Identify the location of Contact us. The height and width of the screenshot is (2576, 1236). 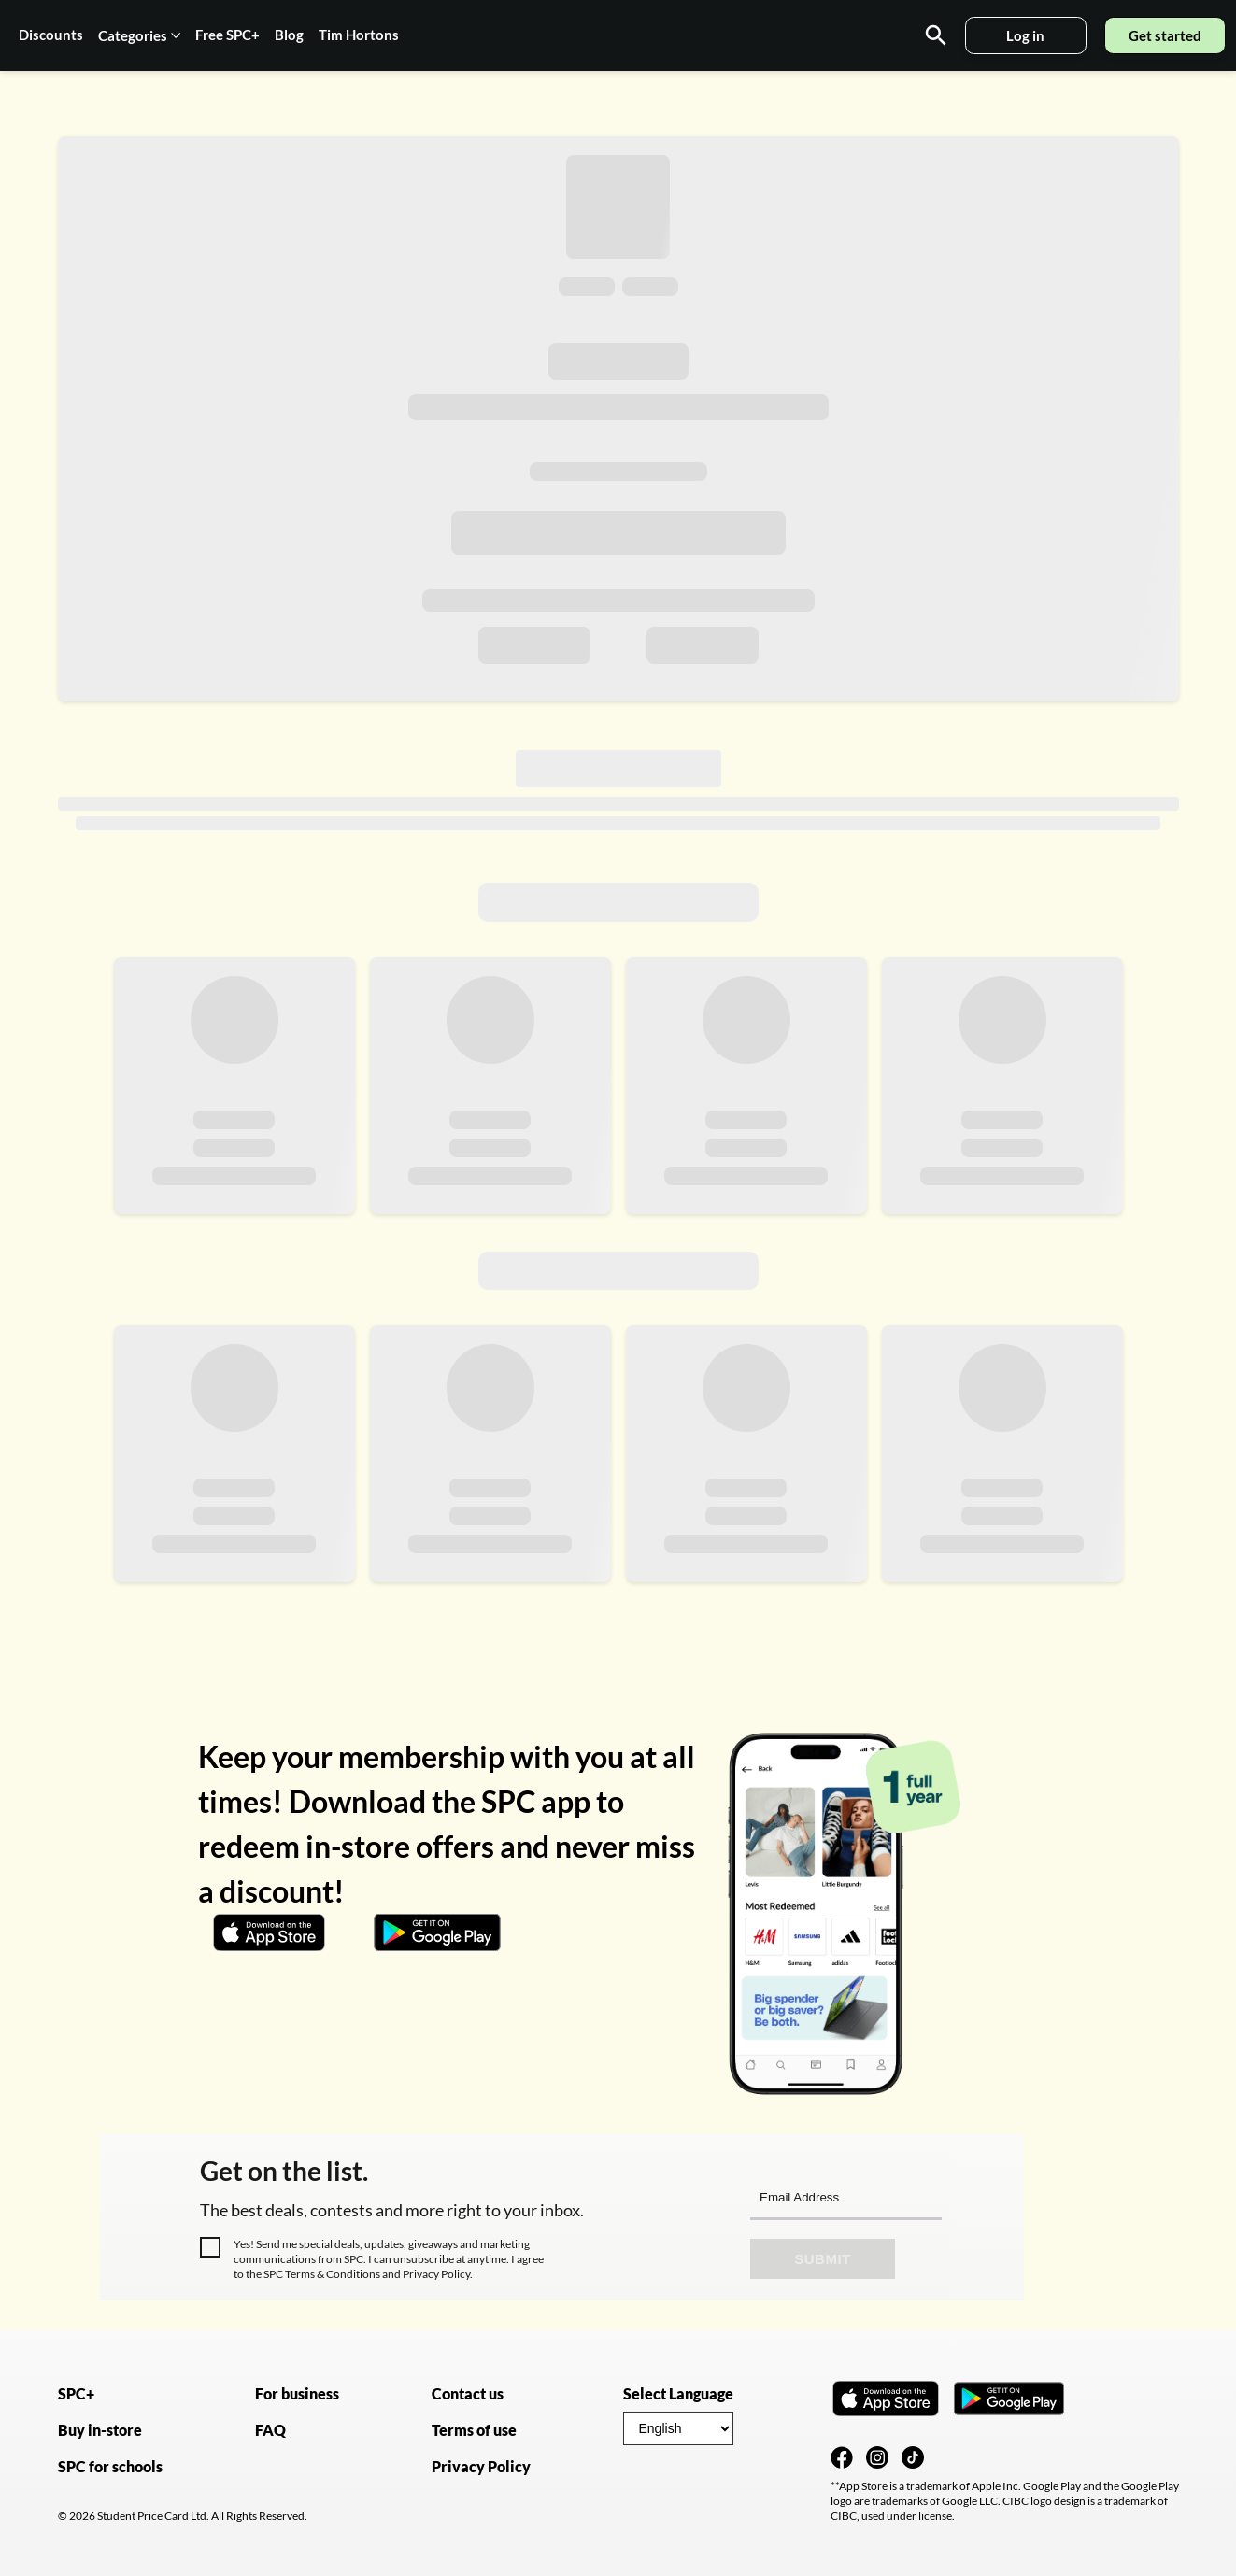
(468, 2393).